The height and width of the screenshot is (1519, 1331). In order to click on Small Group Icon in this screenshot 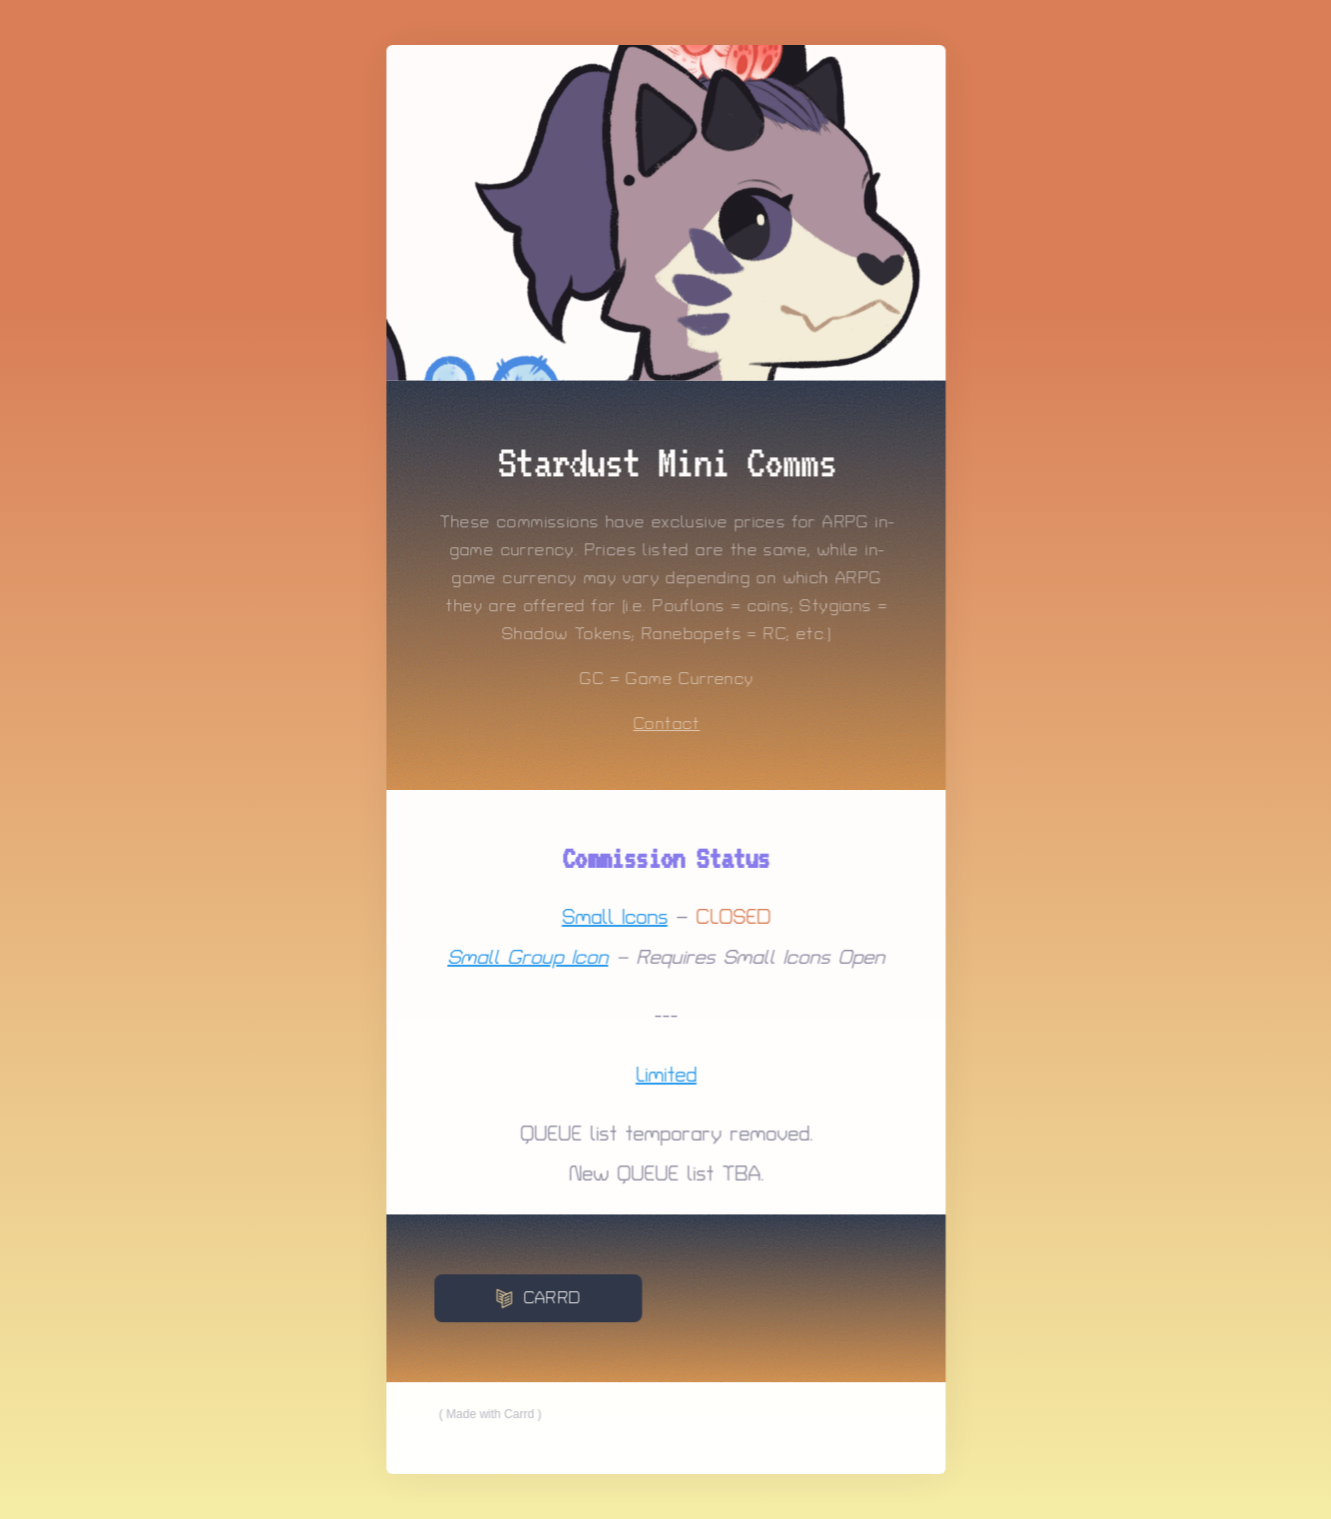, I will do `click(528, 957)`.